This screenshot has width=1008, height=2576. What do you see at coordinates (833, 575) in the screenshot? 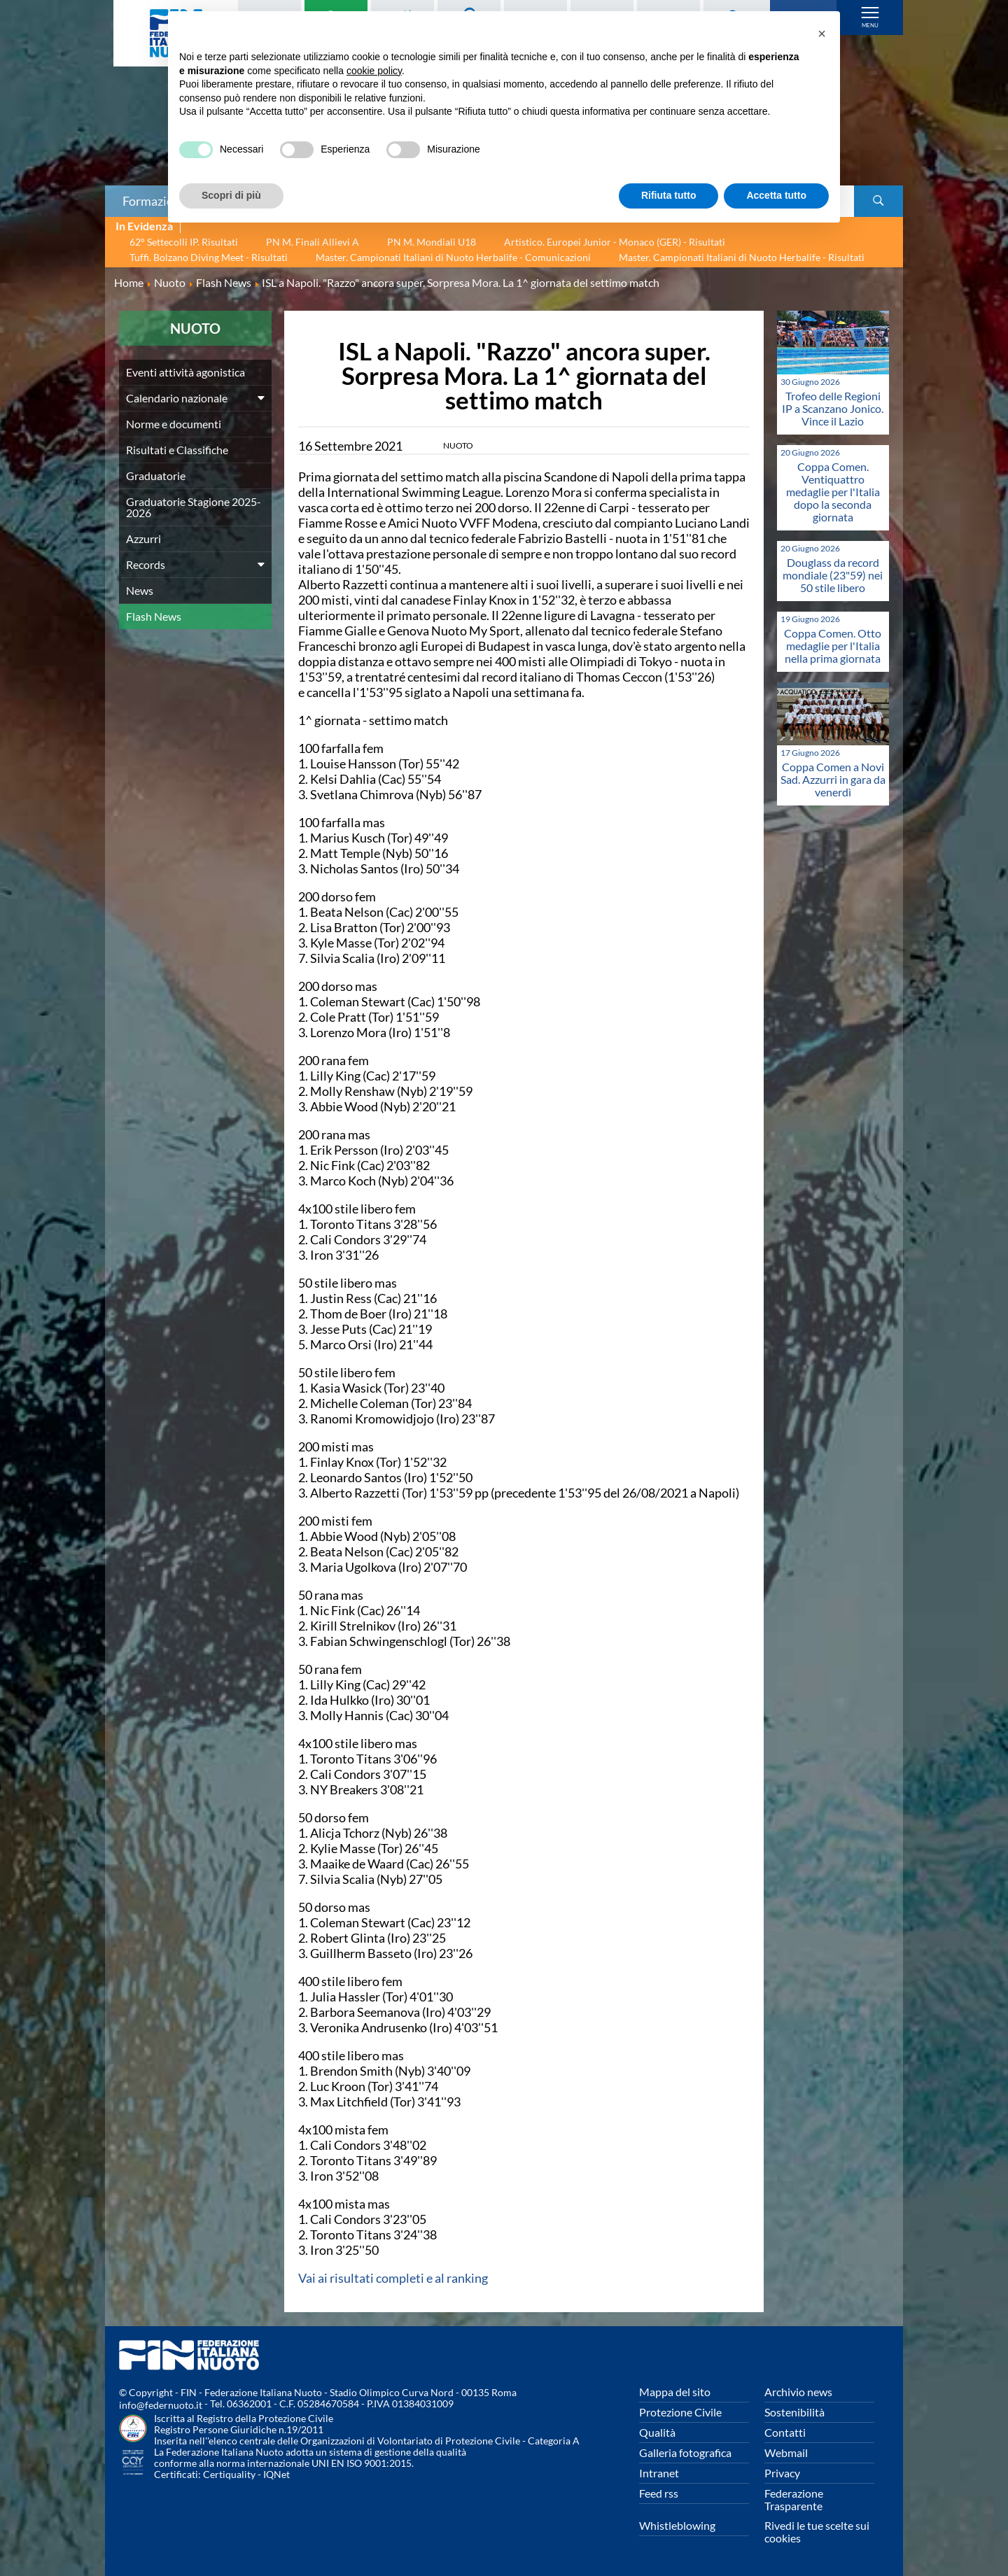
I see `Douglass da record mondiale (23"59) nei 50 stile libero` at bounding box center [833, 575].